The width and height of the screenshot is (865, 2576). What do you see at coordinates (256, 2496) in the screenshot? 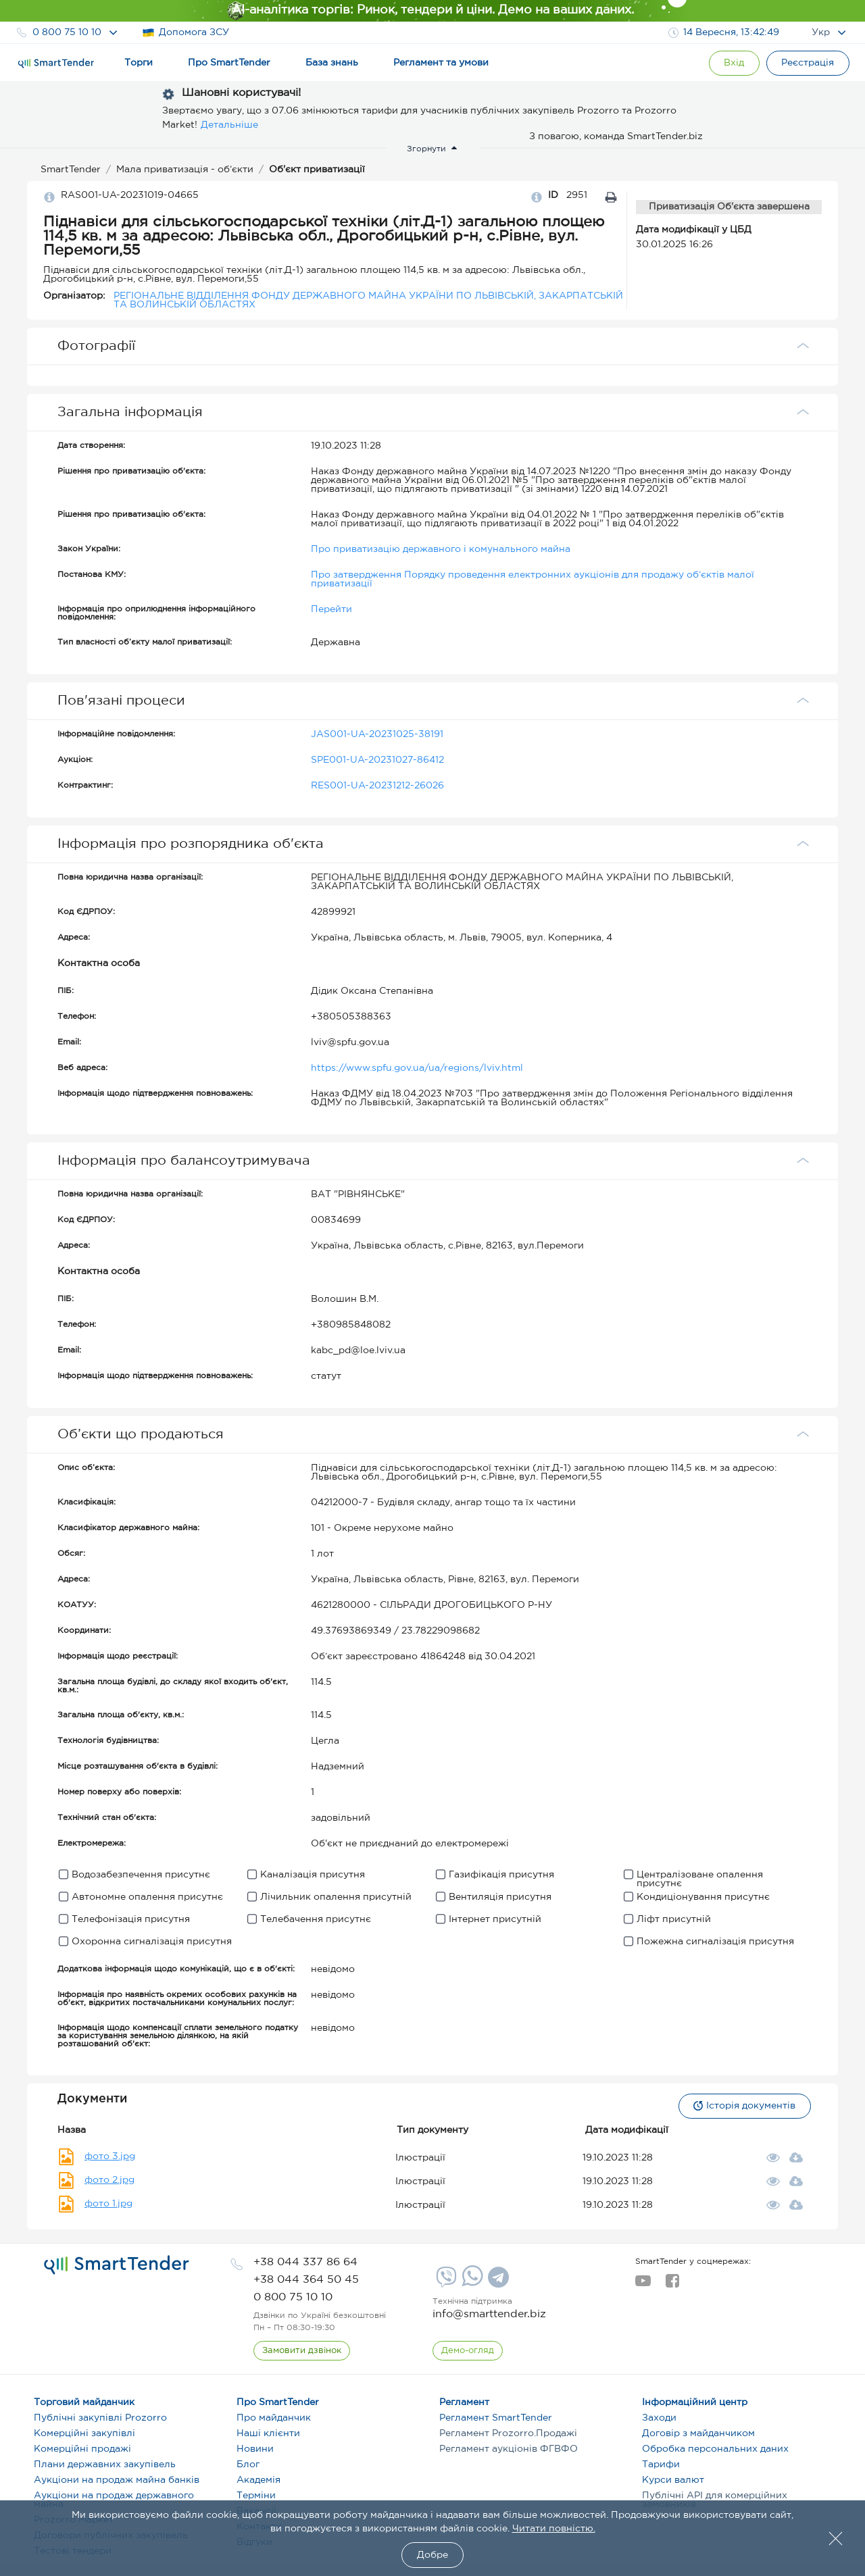
I see `Терміни` at bounding box center [256, 2496].